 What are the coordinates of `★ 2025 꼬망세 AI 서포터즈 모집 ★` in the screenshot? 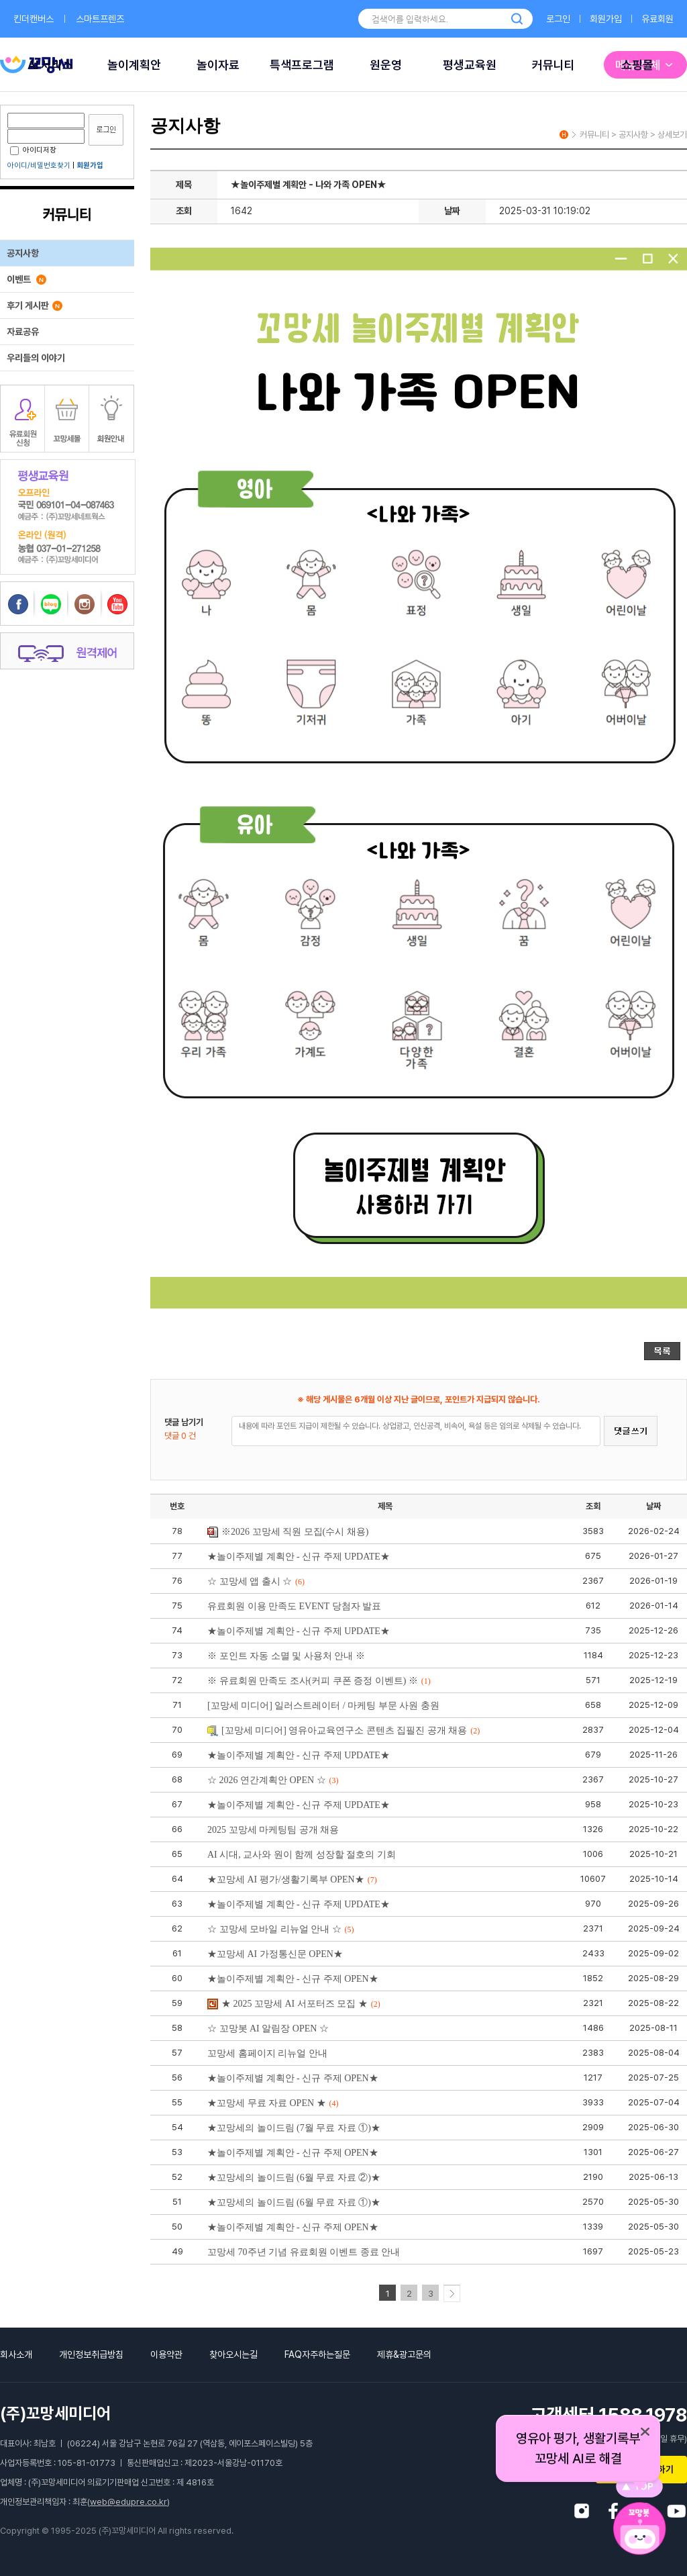 It's located at (293, 2004).